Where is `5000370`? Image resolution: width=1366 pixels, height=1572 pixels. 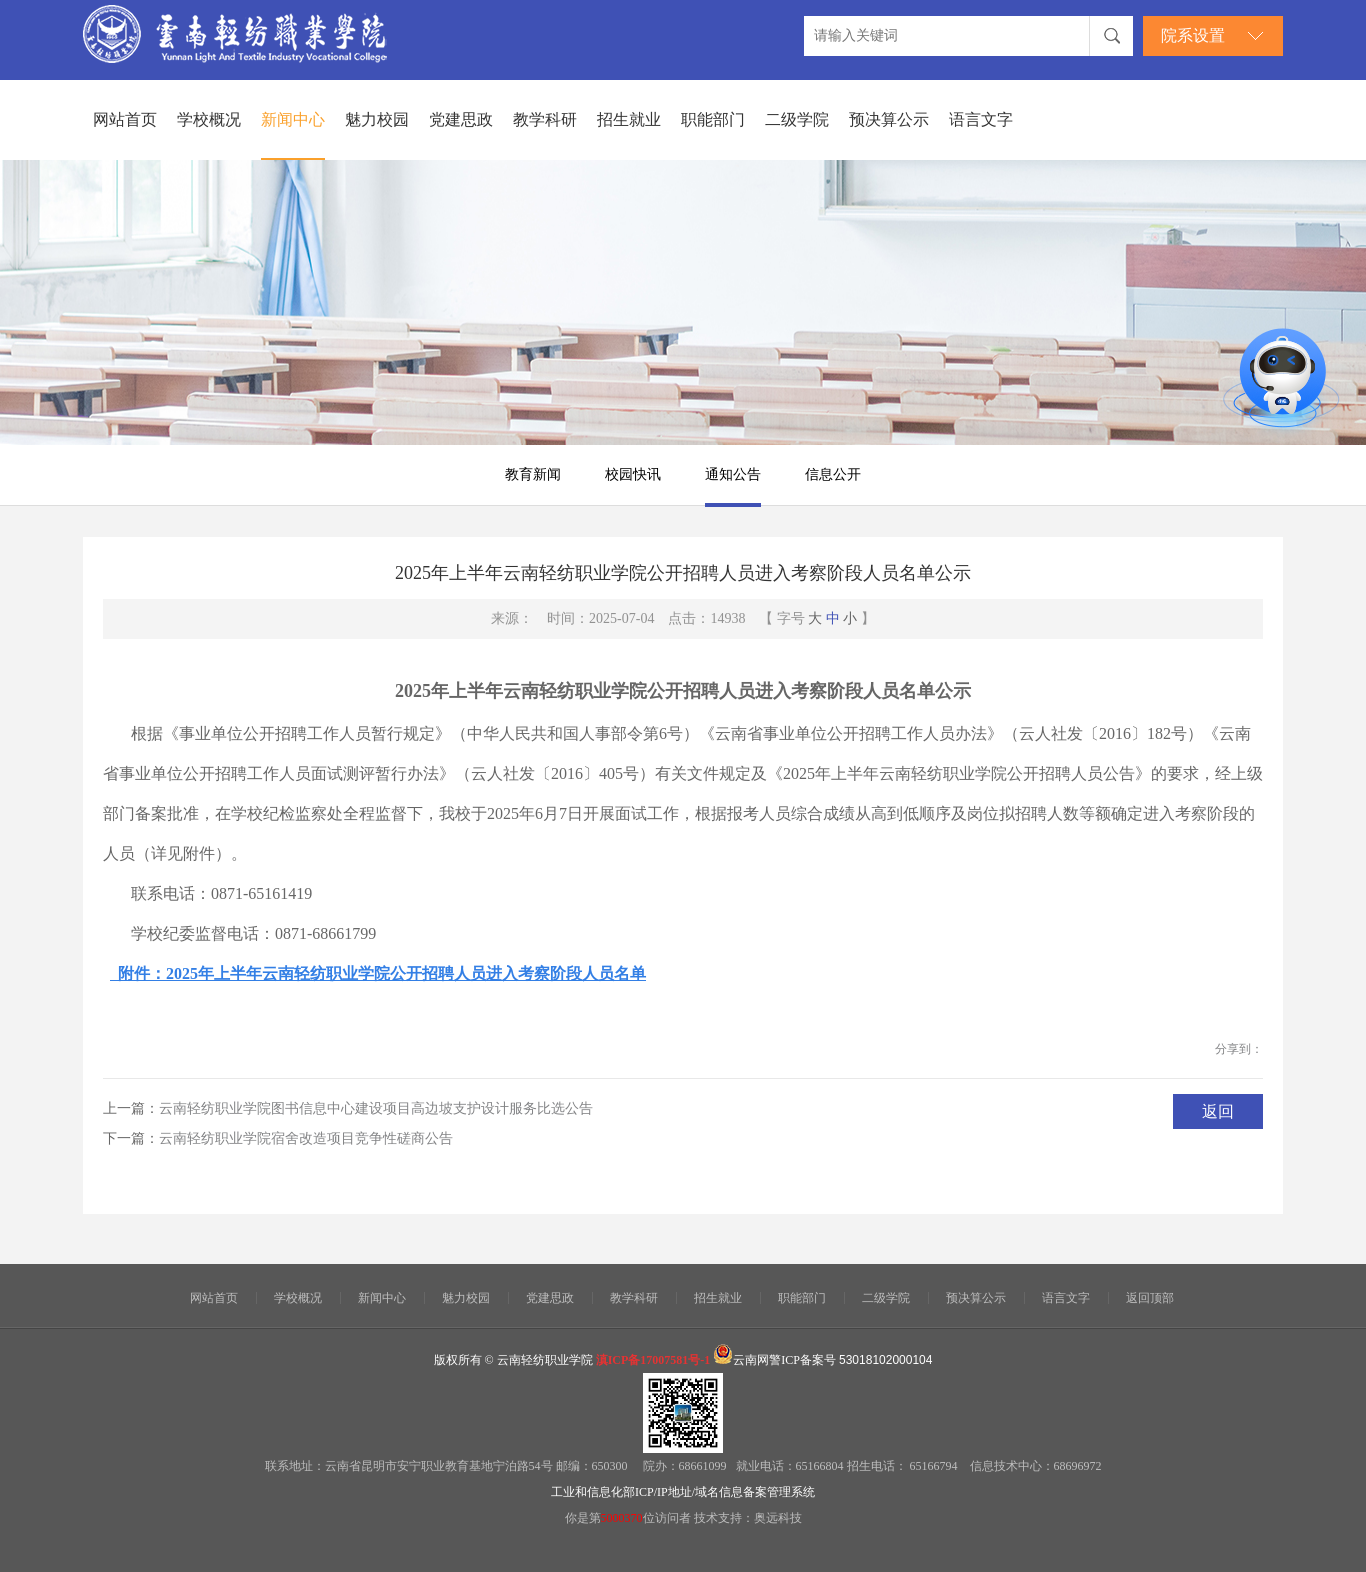 5000370 is located at coordinates (622, 1518).